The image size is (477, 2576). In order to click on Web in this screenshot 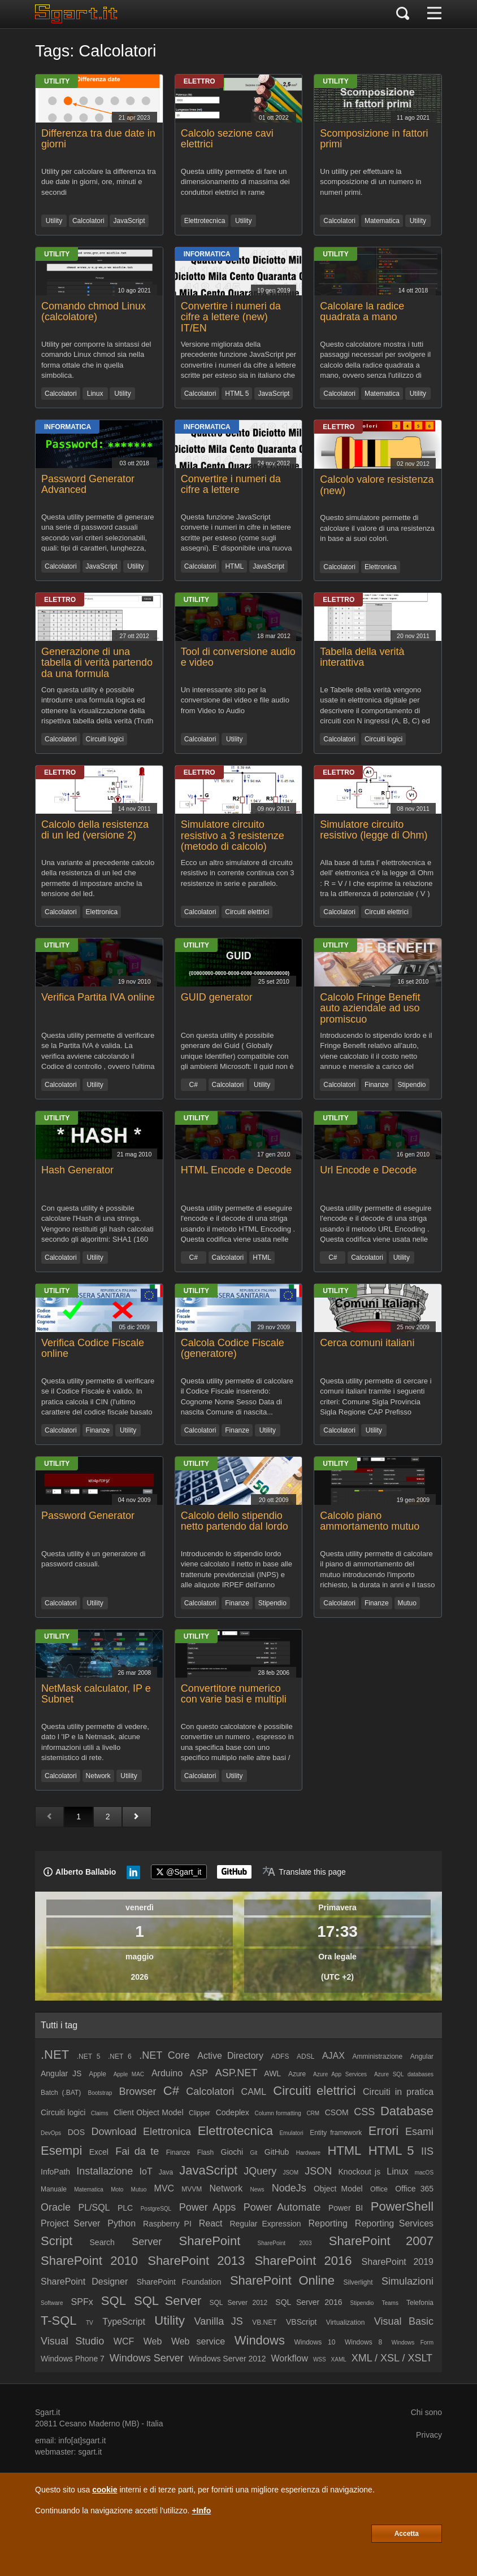, I will do `click(153, 2341)`.